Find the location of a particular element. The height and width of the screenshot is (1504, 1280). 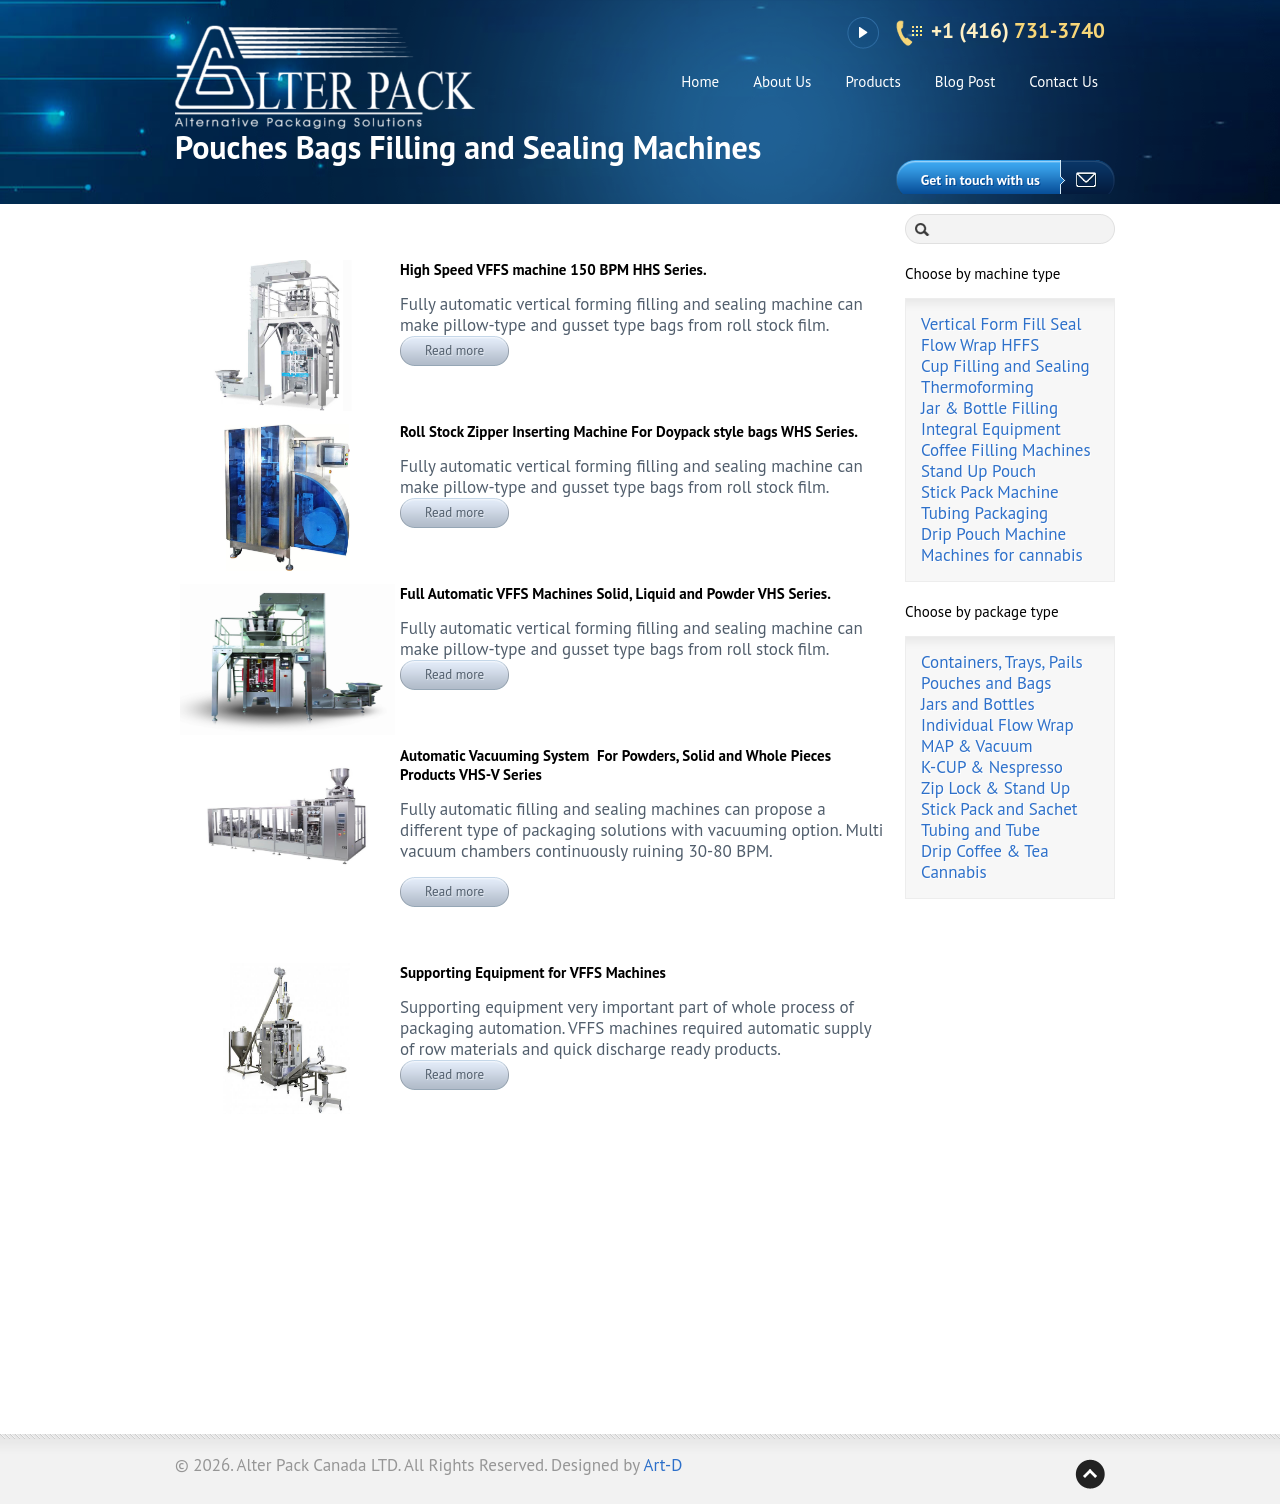

Thermoforming is located at coordinates (977, 387).